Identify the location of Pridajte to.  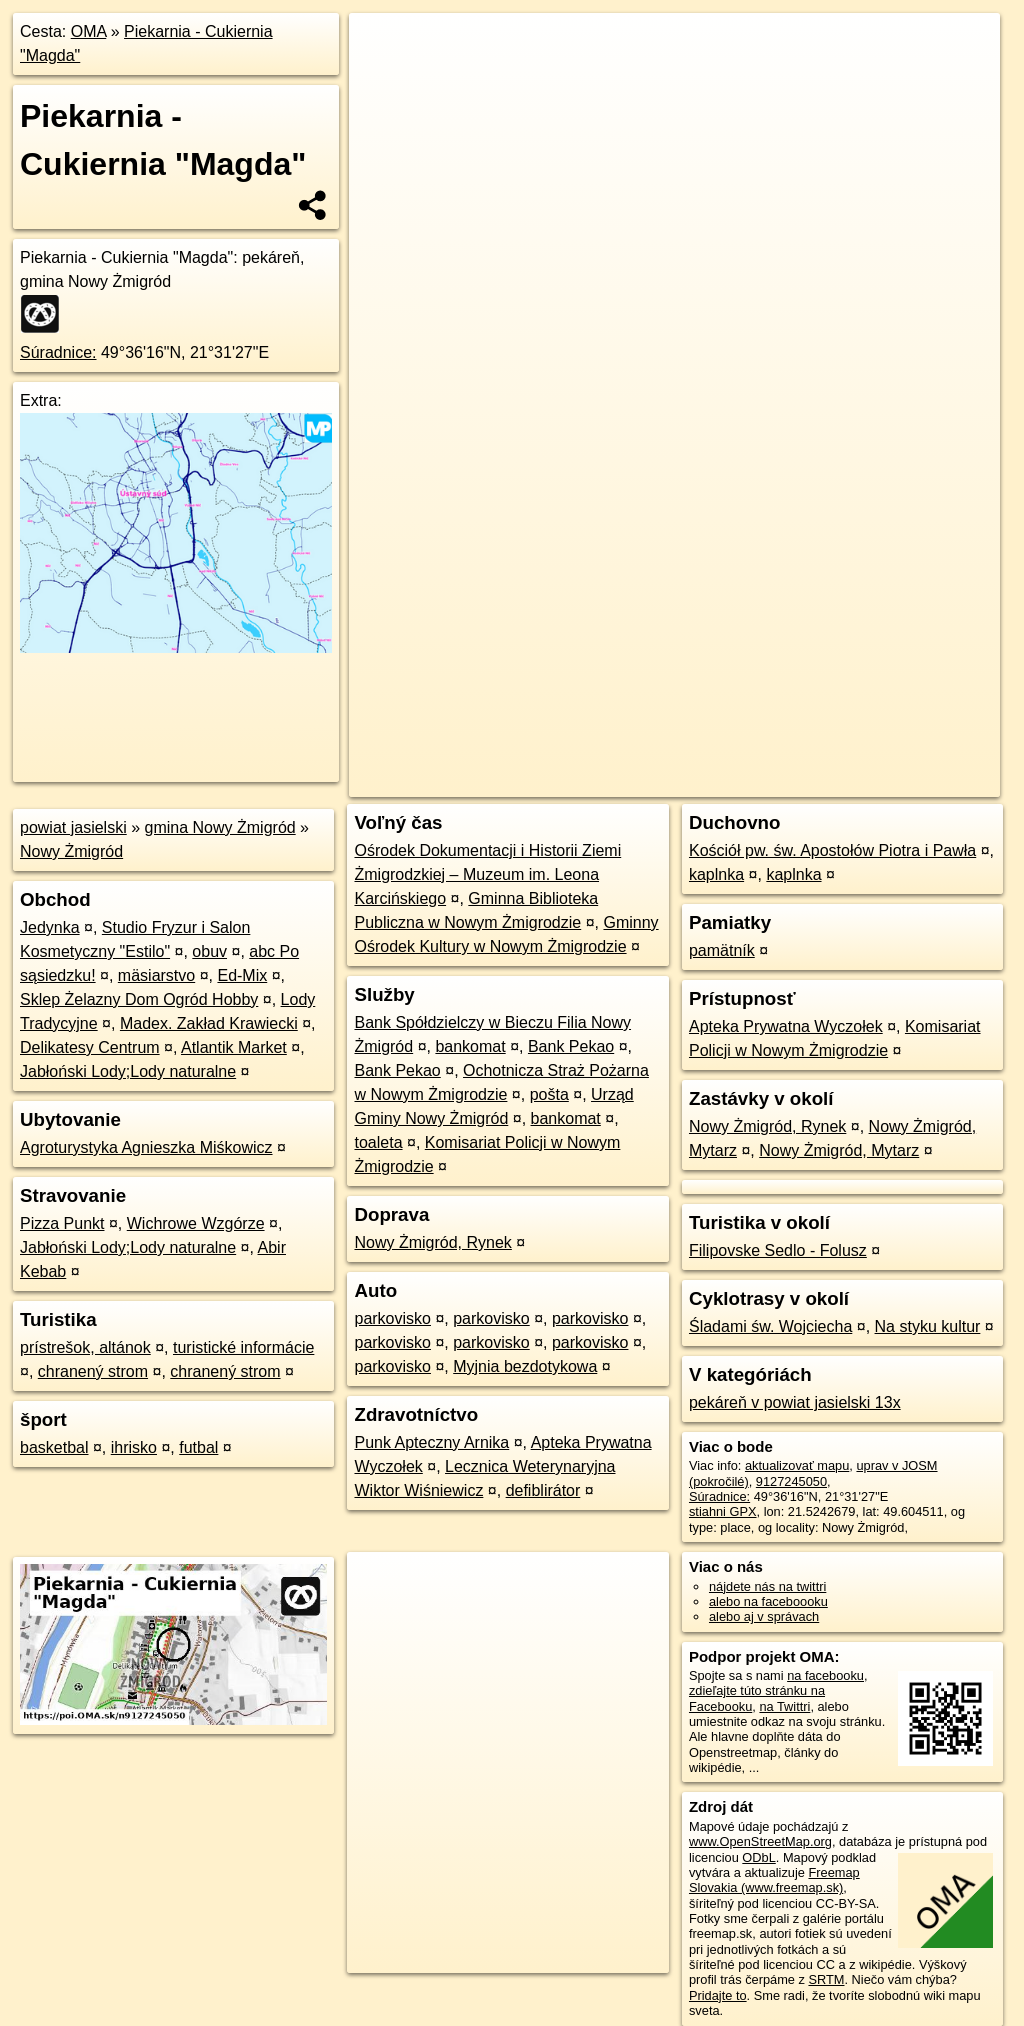
(718, 1995).